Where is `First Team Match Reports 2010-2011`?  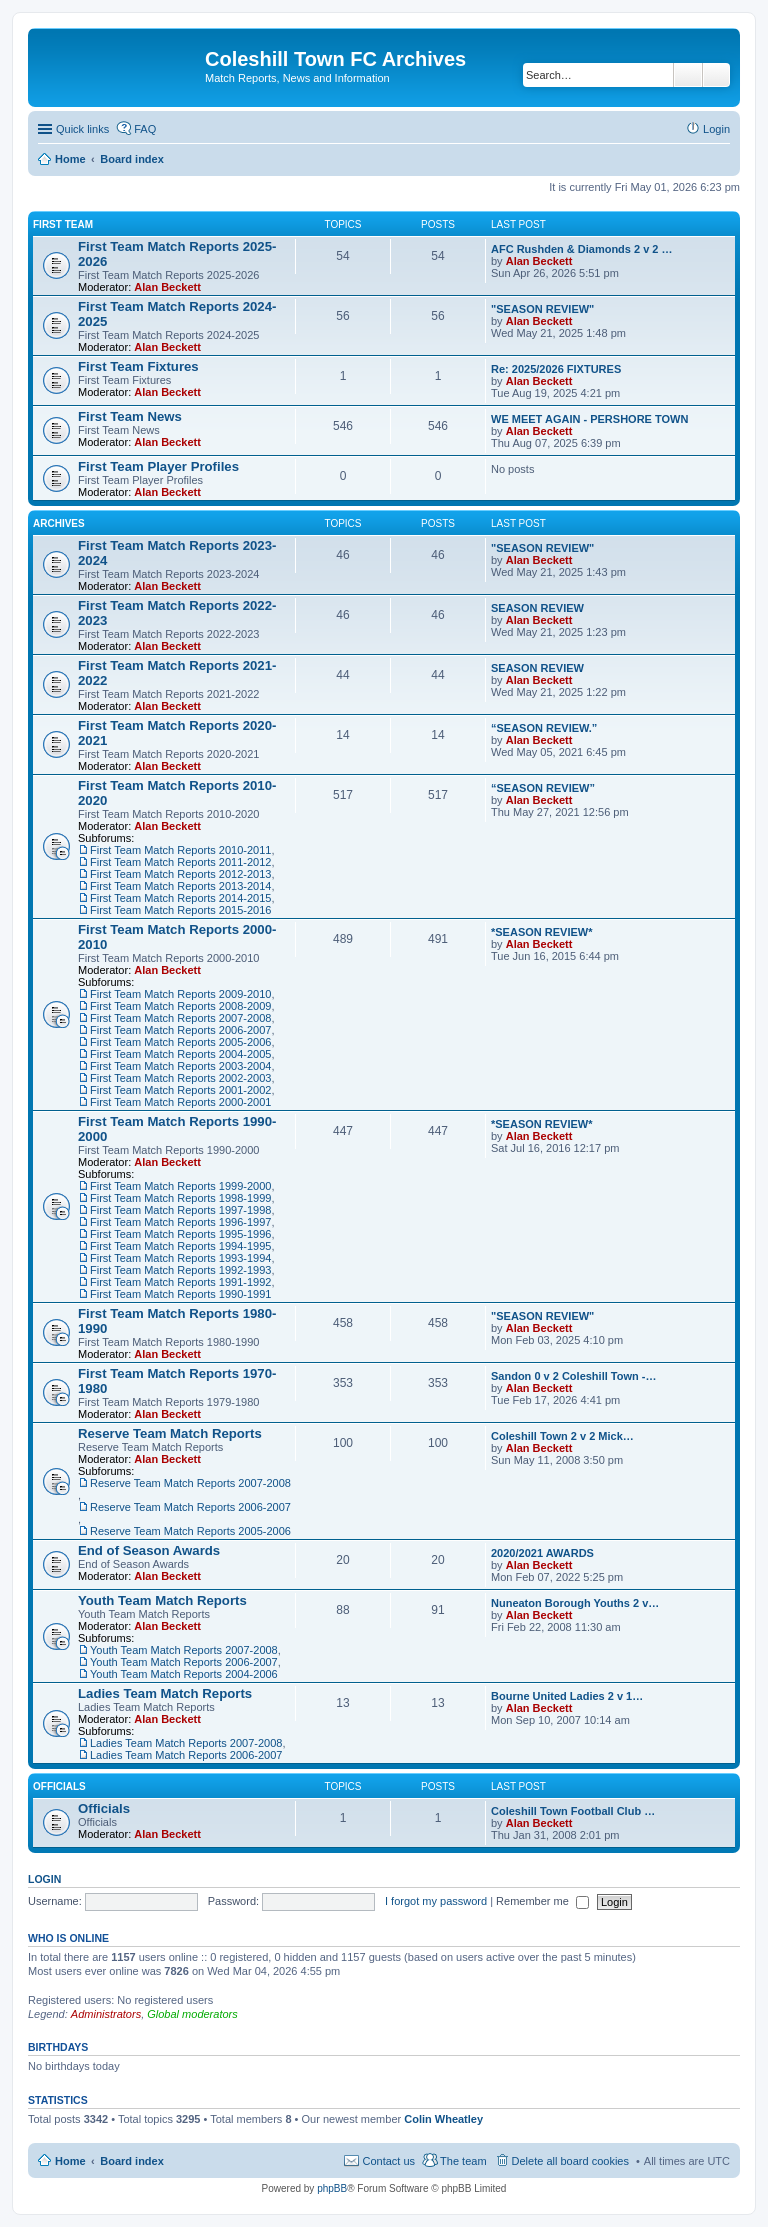 First Team Match Reports 2010-2011 is located at coordinates (180, 850).